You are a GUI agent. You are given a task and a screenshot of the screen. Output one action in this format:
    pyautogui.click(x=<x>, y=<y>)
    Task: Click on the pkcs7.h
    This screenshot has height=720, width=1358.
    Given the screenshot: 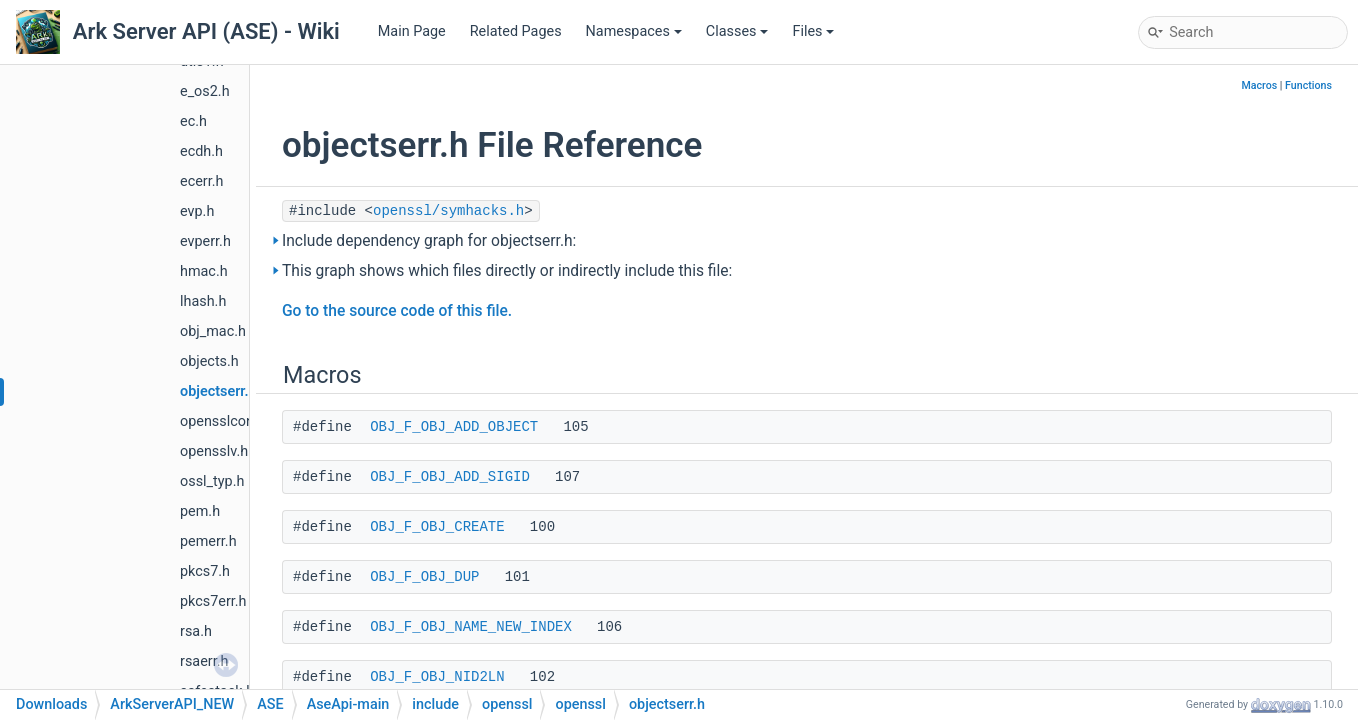 What is the action you would take?
    pyautogui.click(x=205, y=571)
    